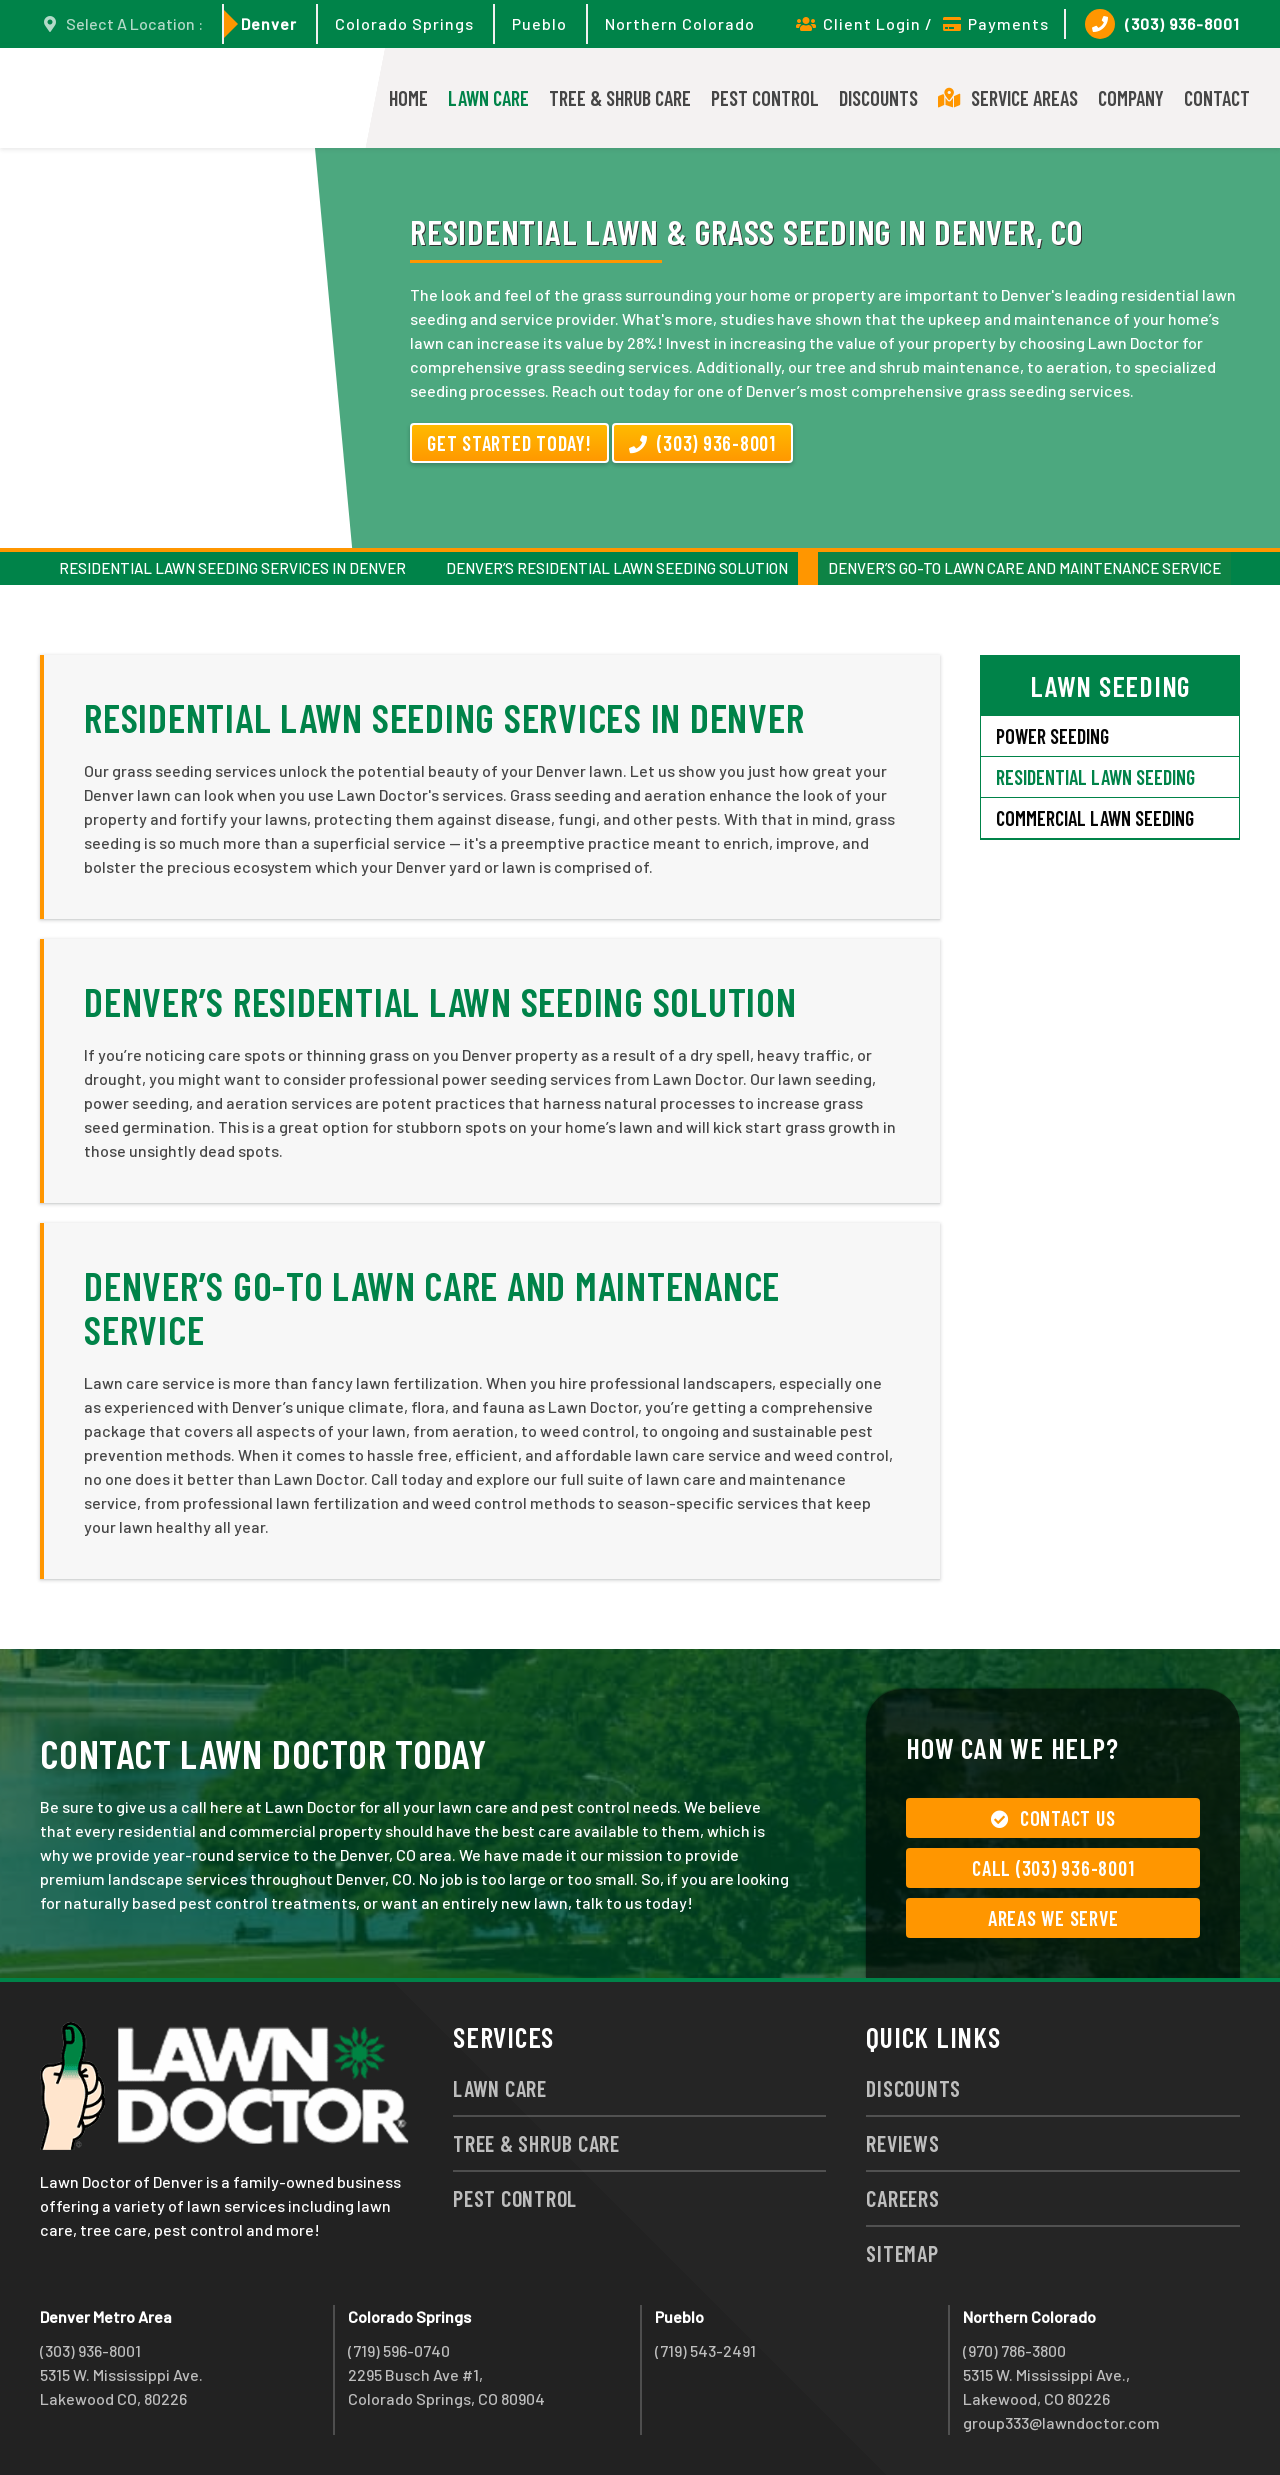  Describe the element at coordinates (1053, 1818) in the screenshot. I see `Contact Us` at that location.